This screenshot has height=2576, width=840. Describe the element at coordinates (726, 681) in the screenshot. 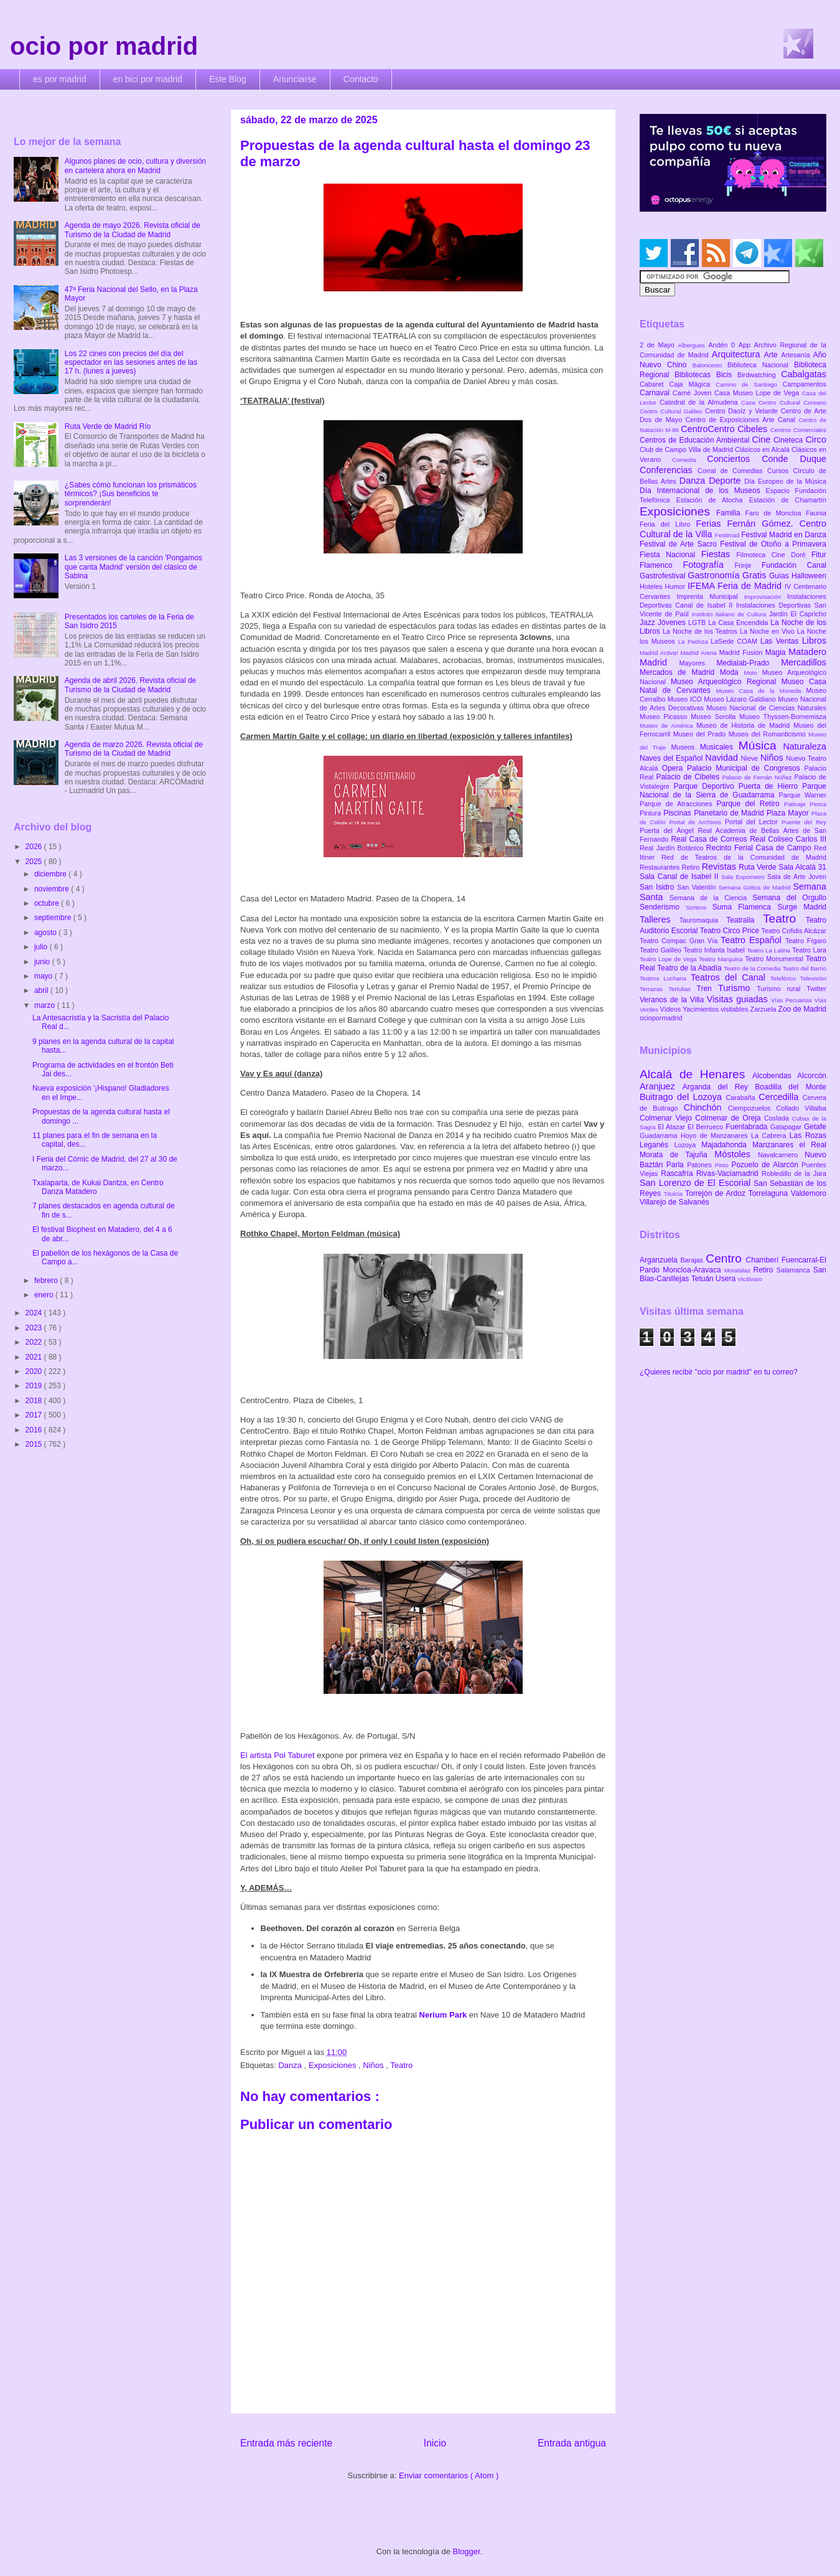

I see `Museo Arqueológico Regional` at that location.